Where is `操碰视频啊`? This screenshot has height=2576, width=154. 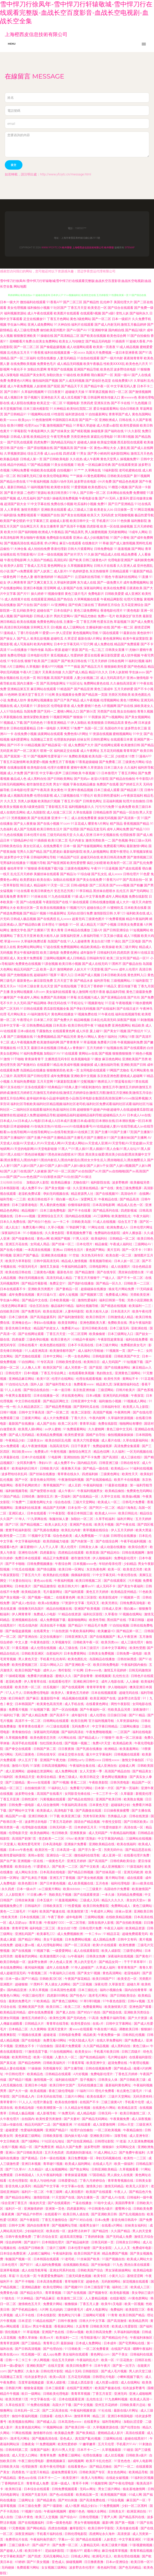 操碰视频啊 is located at coordinates (74, 2562).